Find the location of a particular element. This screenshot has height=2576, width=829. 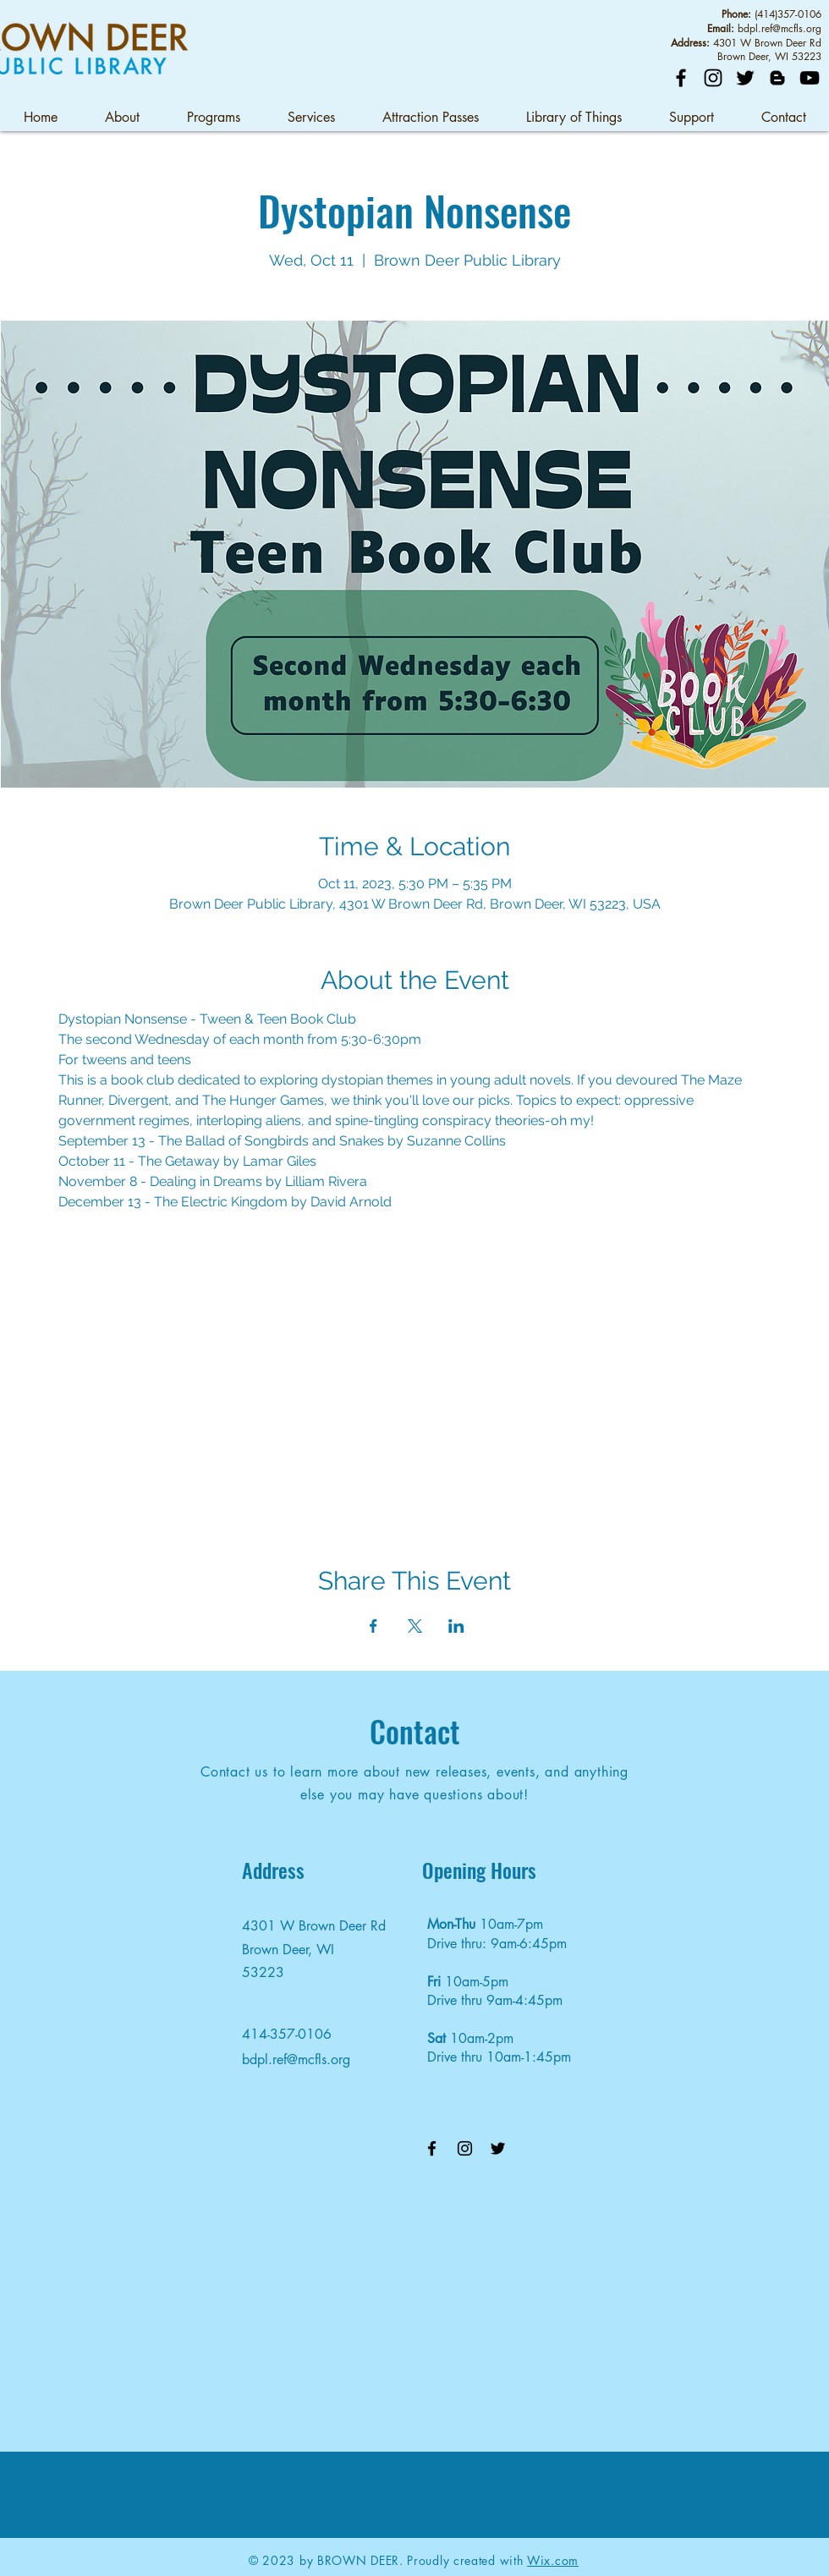

[Facebook] is located at coordinates (681, 78).